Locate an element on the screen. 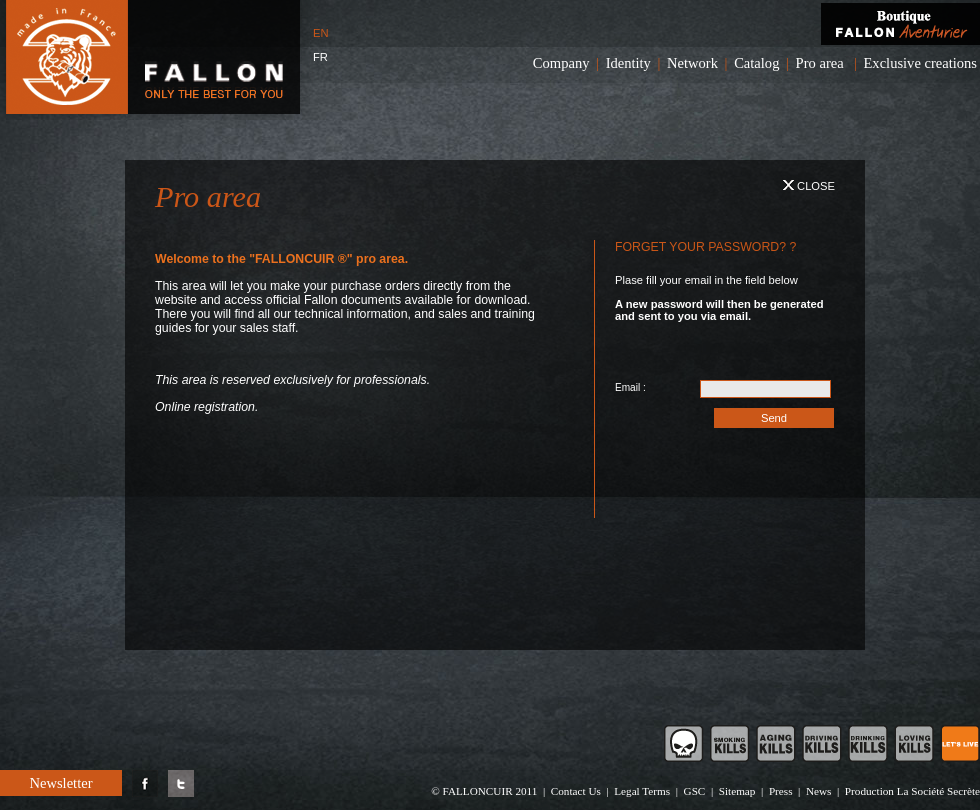 The image size is (980, 810). Sitemap is located at coordinates (737, 791).